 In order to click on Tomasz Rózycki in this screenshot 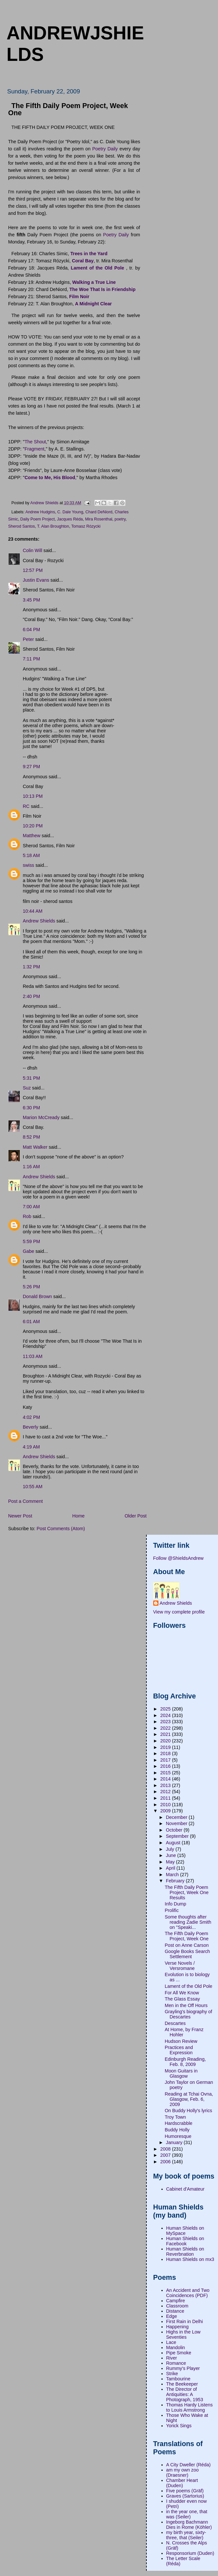, I will do `click(86, 526)`.